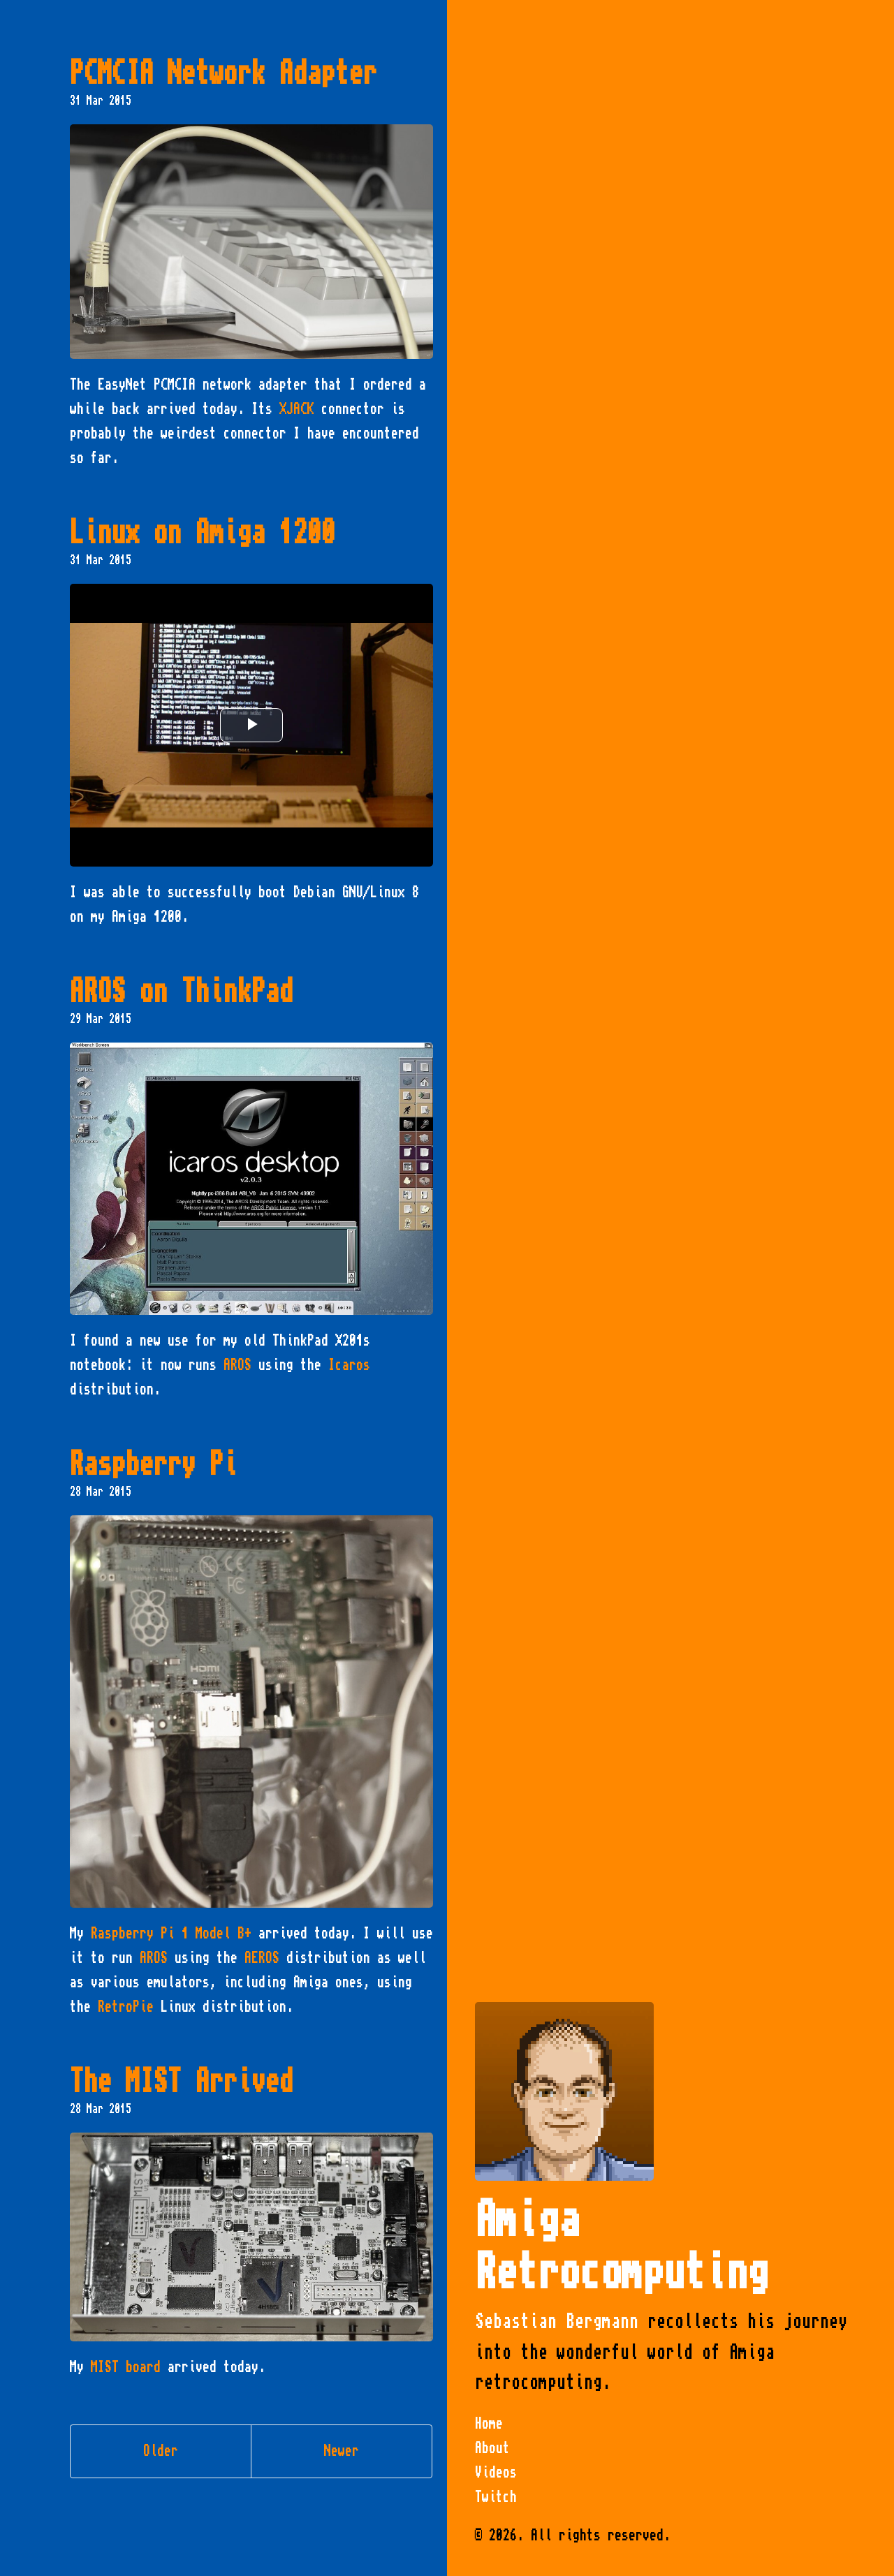 This screenshot has height=2576, width=894. I want to click on PCMCIA Network Adapter, so click(223, 73).